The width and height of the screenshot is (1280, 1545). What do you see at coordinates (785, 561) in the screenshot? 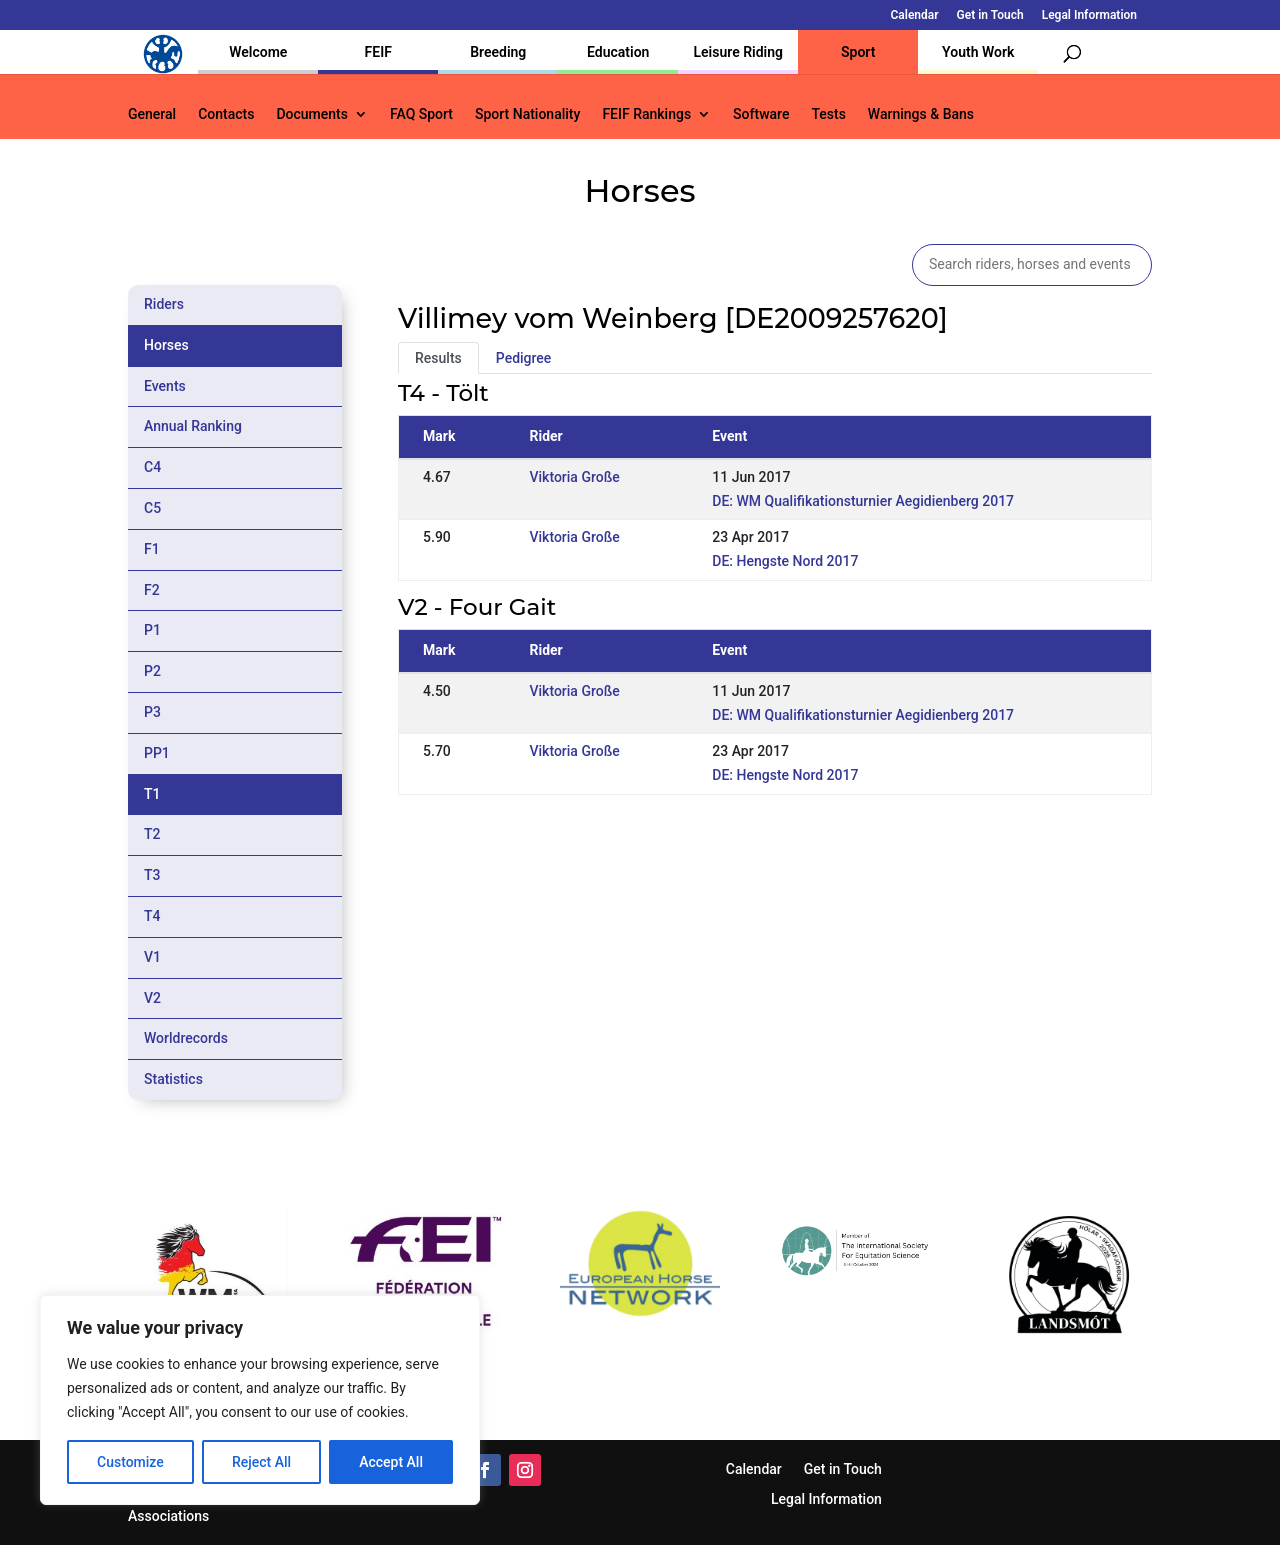
I see `DE: Hengste Nord 2017` at bounding box center [785, 561].